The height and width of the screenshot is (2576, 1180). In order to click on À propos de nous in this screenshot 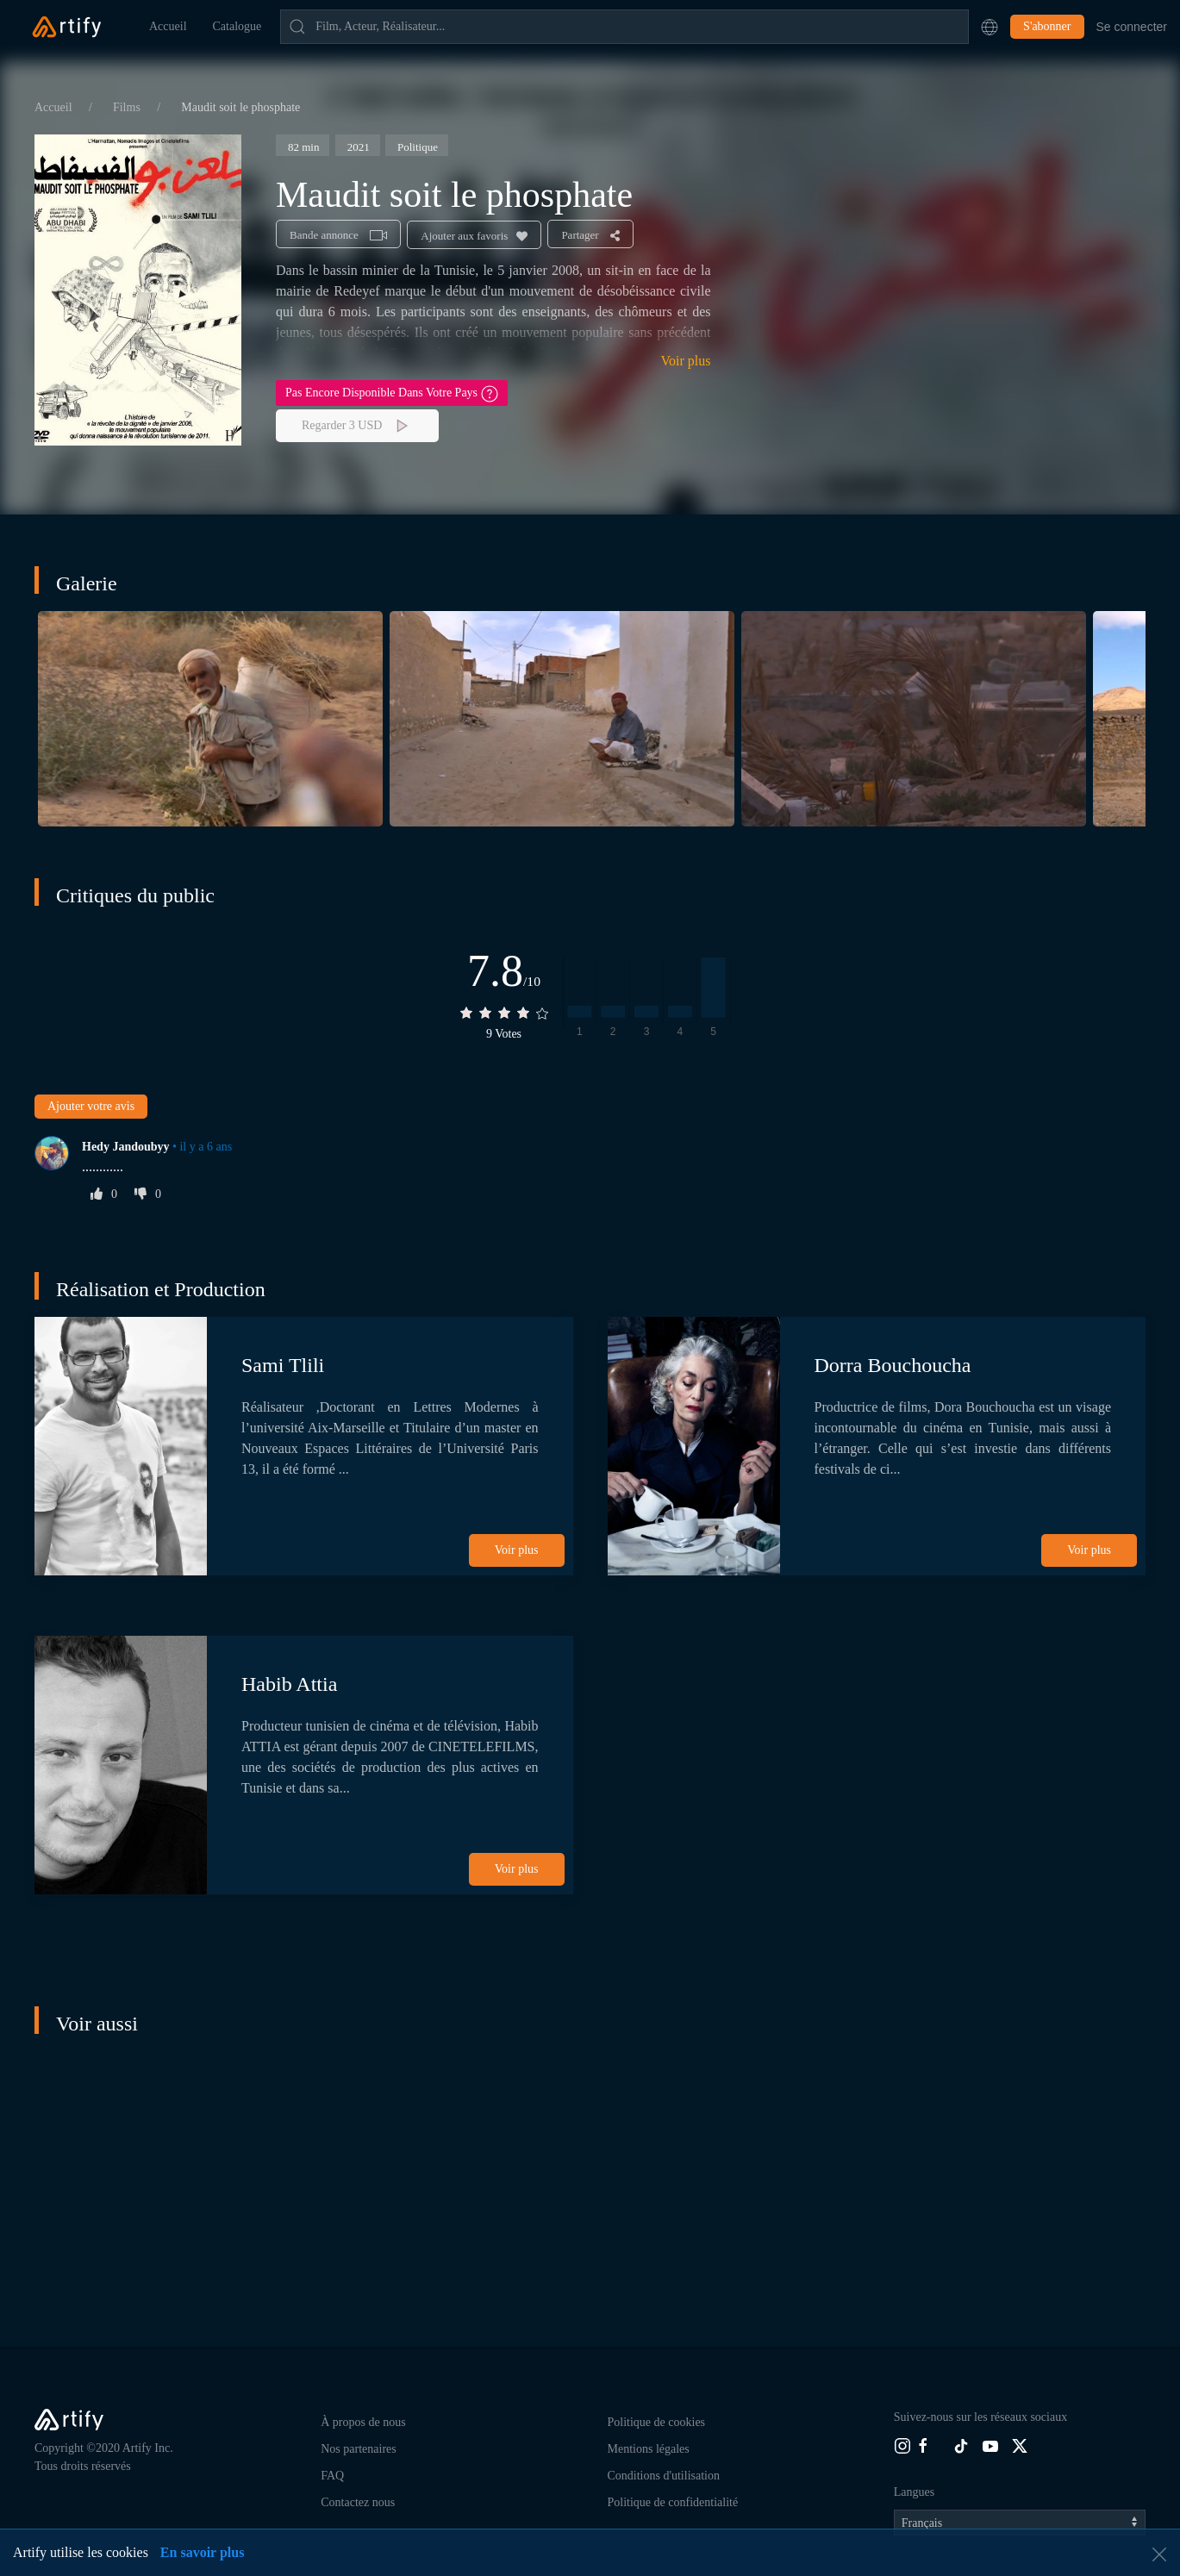, I will do `click(363, 2422)`.